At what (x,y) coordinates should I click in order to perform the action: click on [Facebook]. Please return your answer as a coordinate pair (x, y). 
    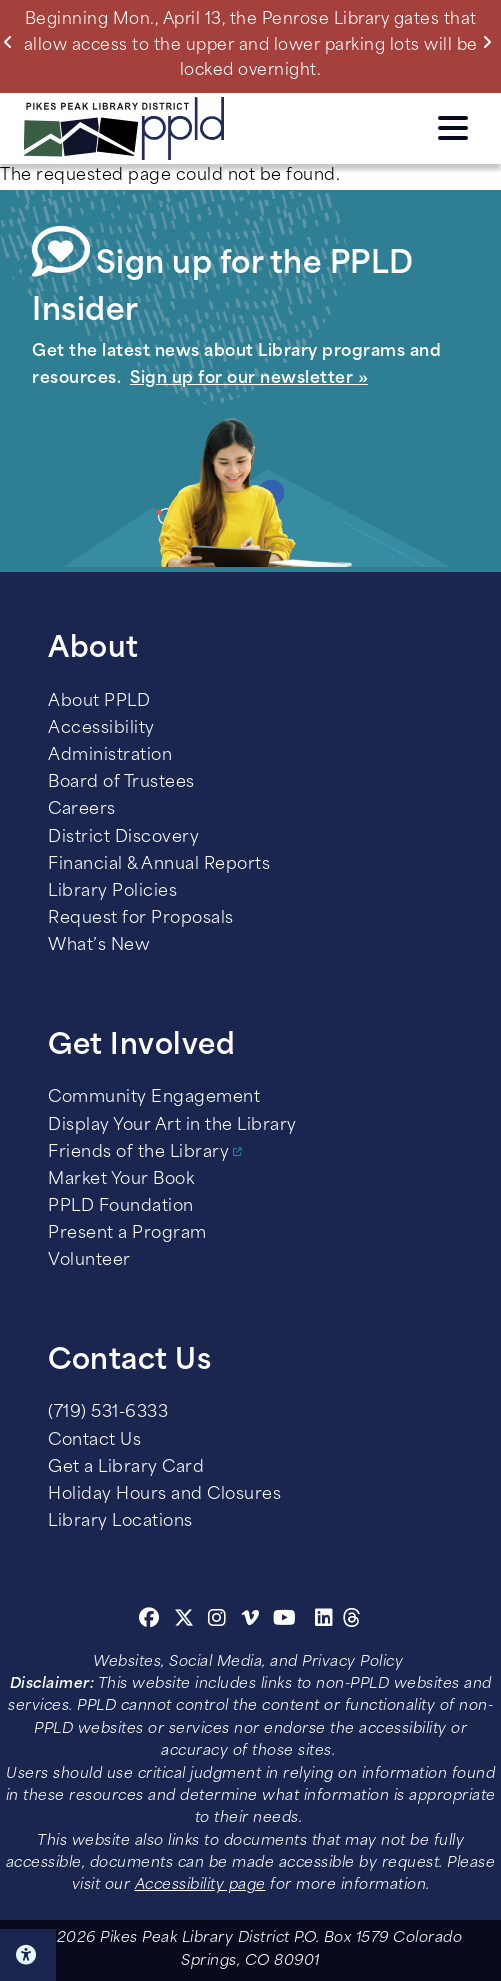
    Looking at the image, I should click on (149, 1621).